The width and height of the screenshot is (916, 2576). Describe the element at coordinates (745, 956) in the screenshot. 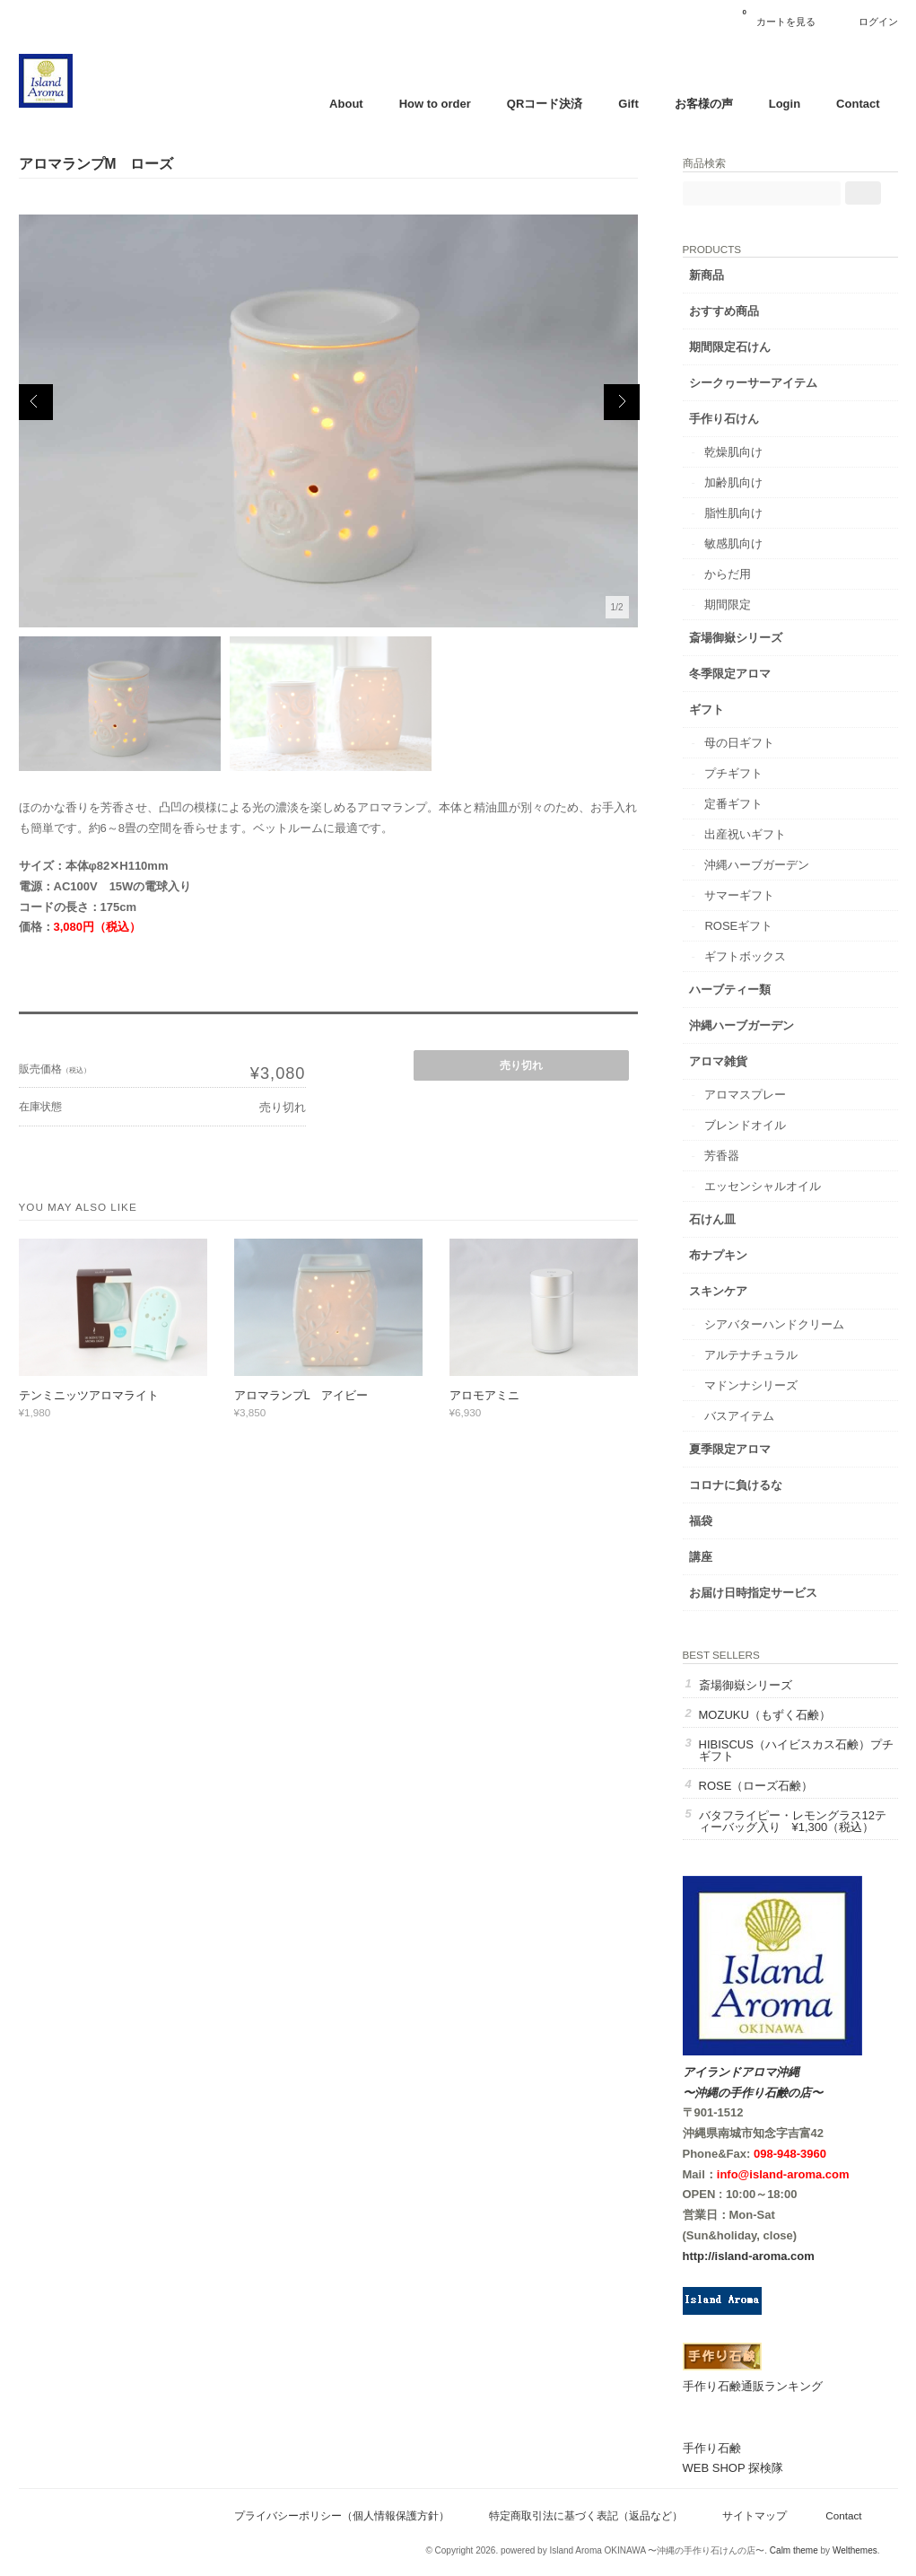

I see `ギフトボックス` at that location.